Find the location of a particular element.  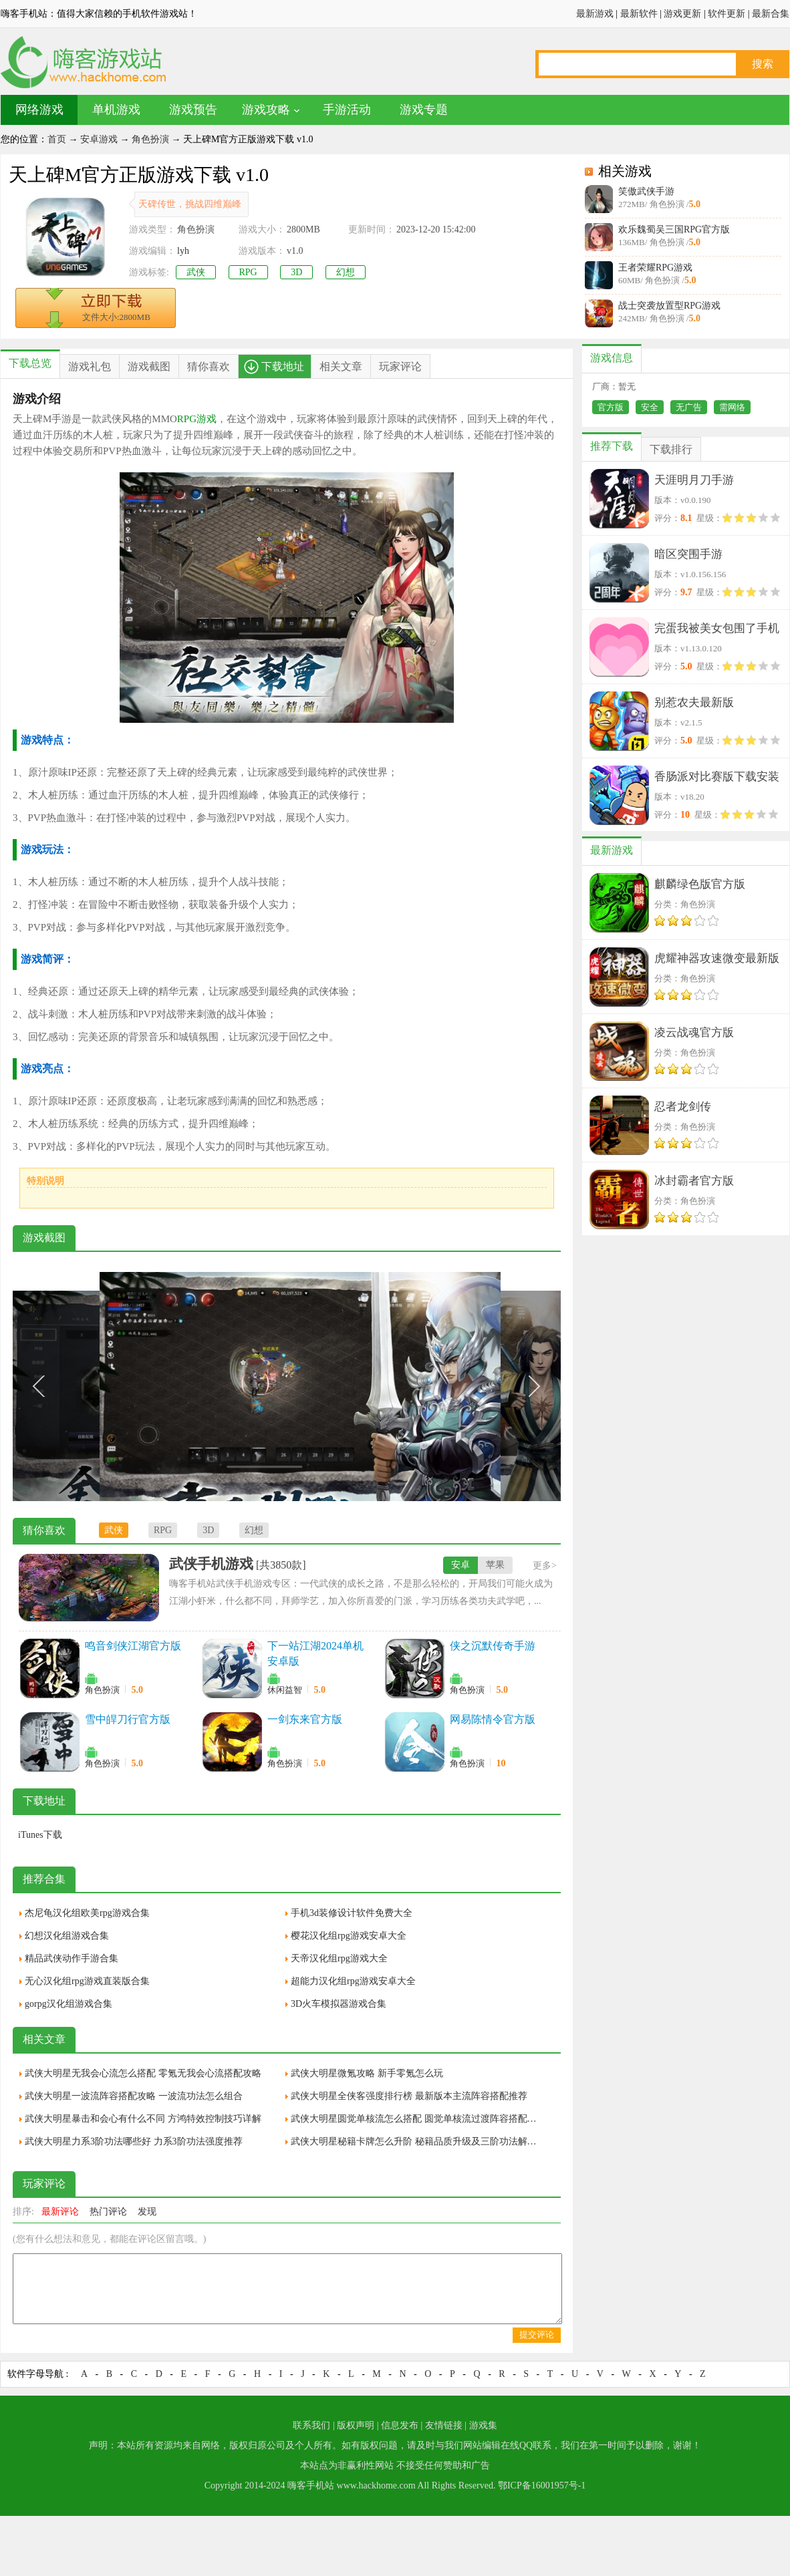

版权声明 is located at coordinates (355, 2425).